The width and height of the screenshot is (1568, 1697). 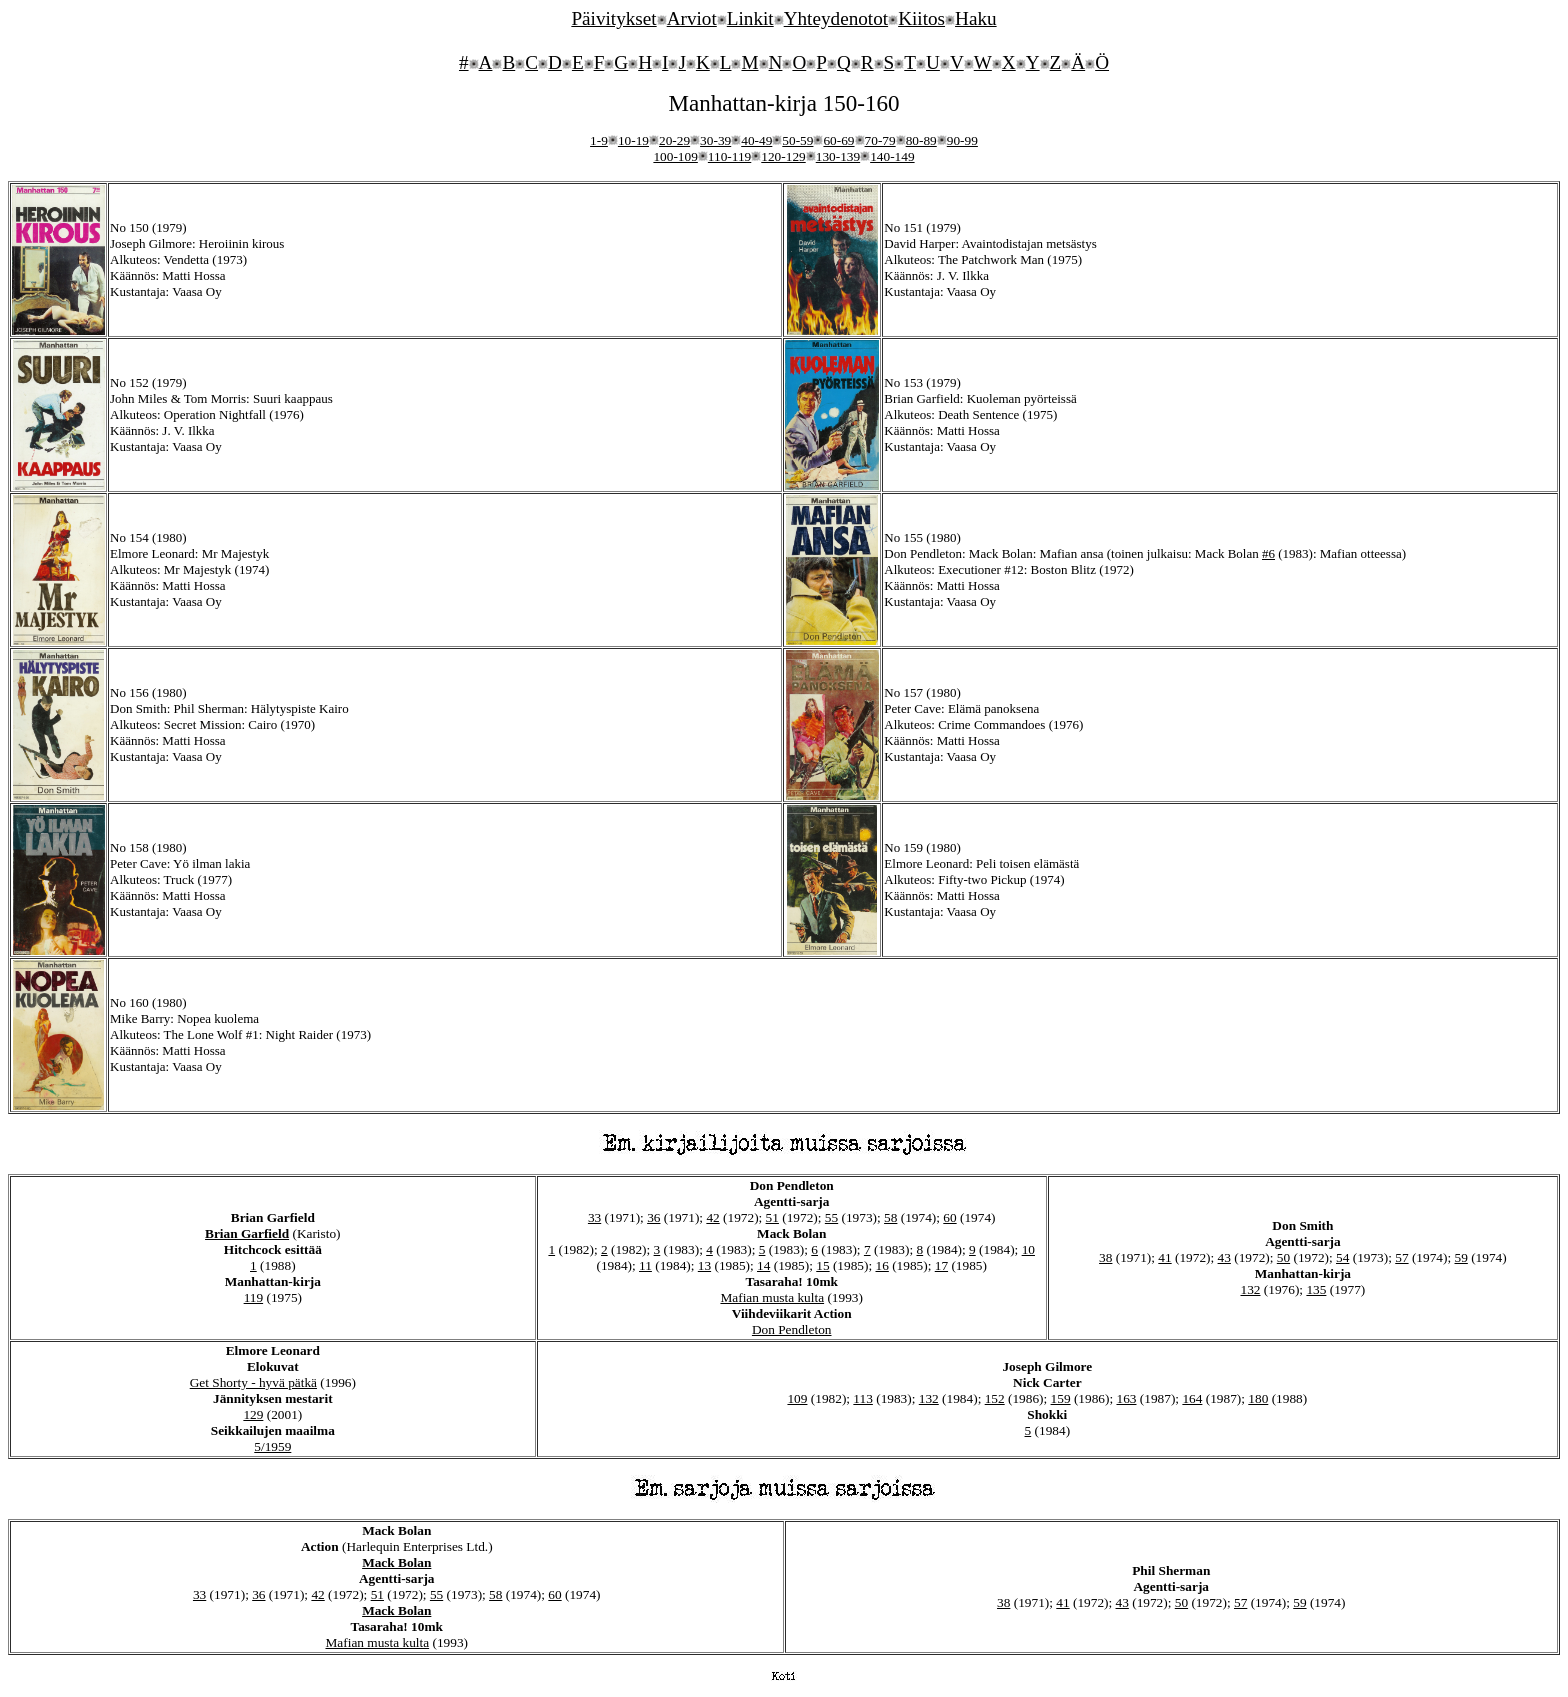 What do you see at coordinates (797, 1398) in the screenshot?
I see `109` at bounding box center [797, 1398].